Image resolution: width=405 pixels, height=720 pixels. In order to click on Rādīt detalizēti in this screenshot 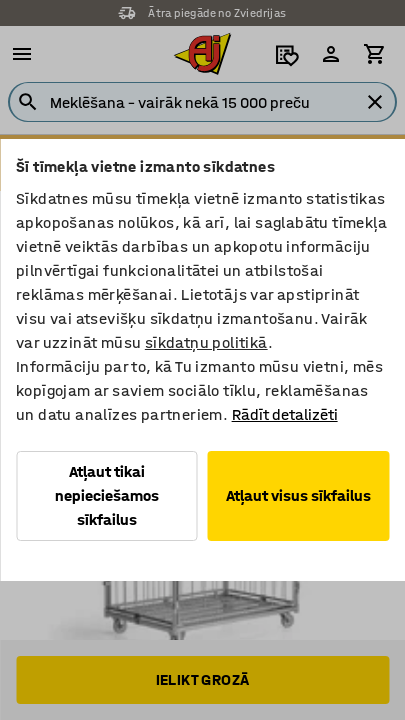, I will do `click(285, 414)`.